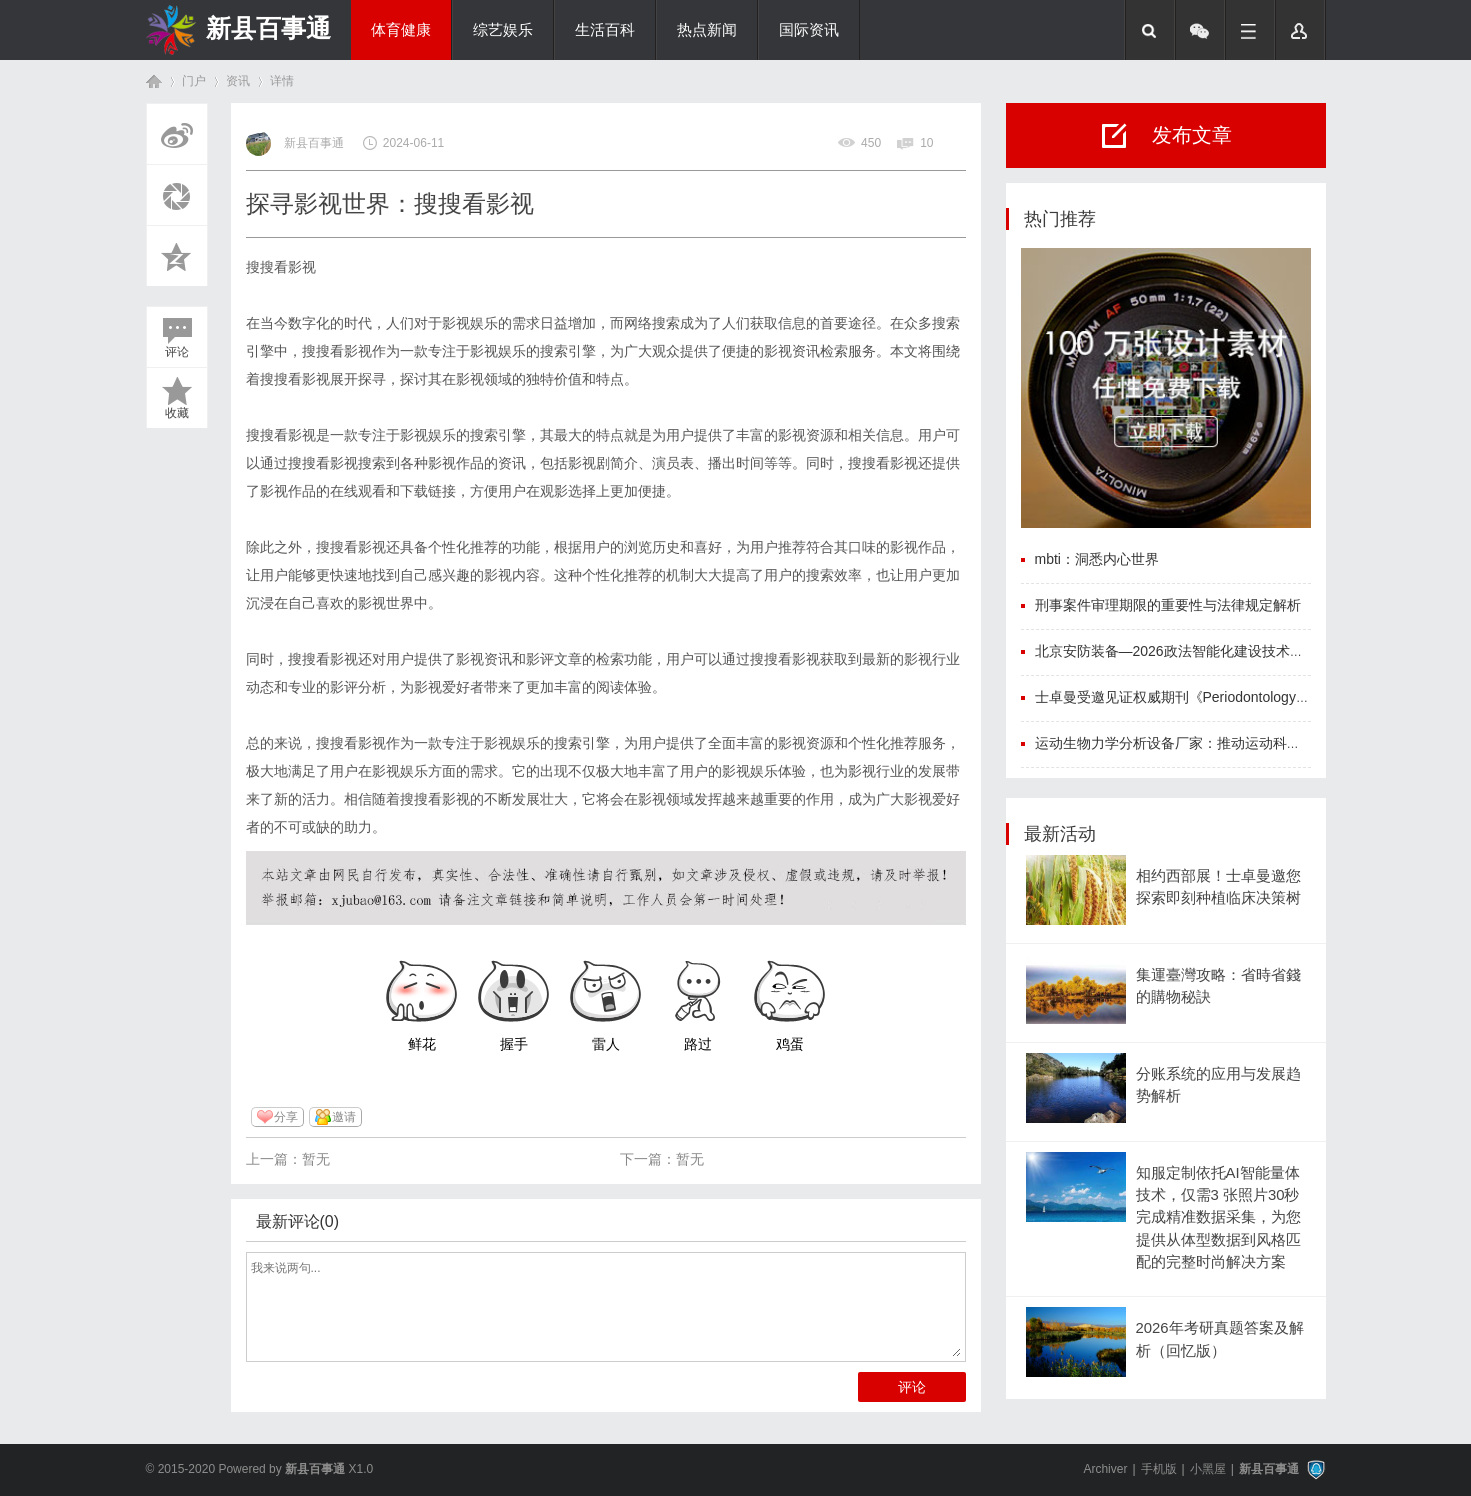 The width and height of the screenshot is (1471, 1496). What do you see at coordinates (1203, 743) in the screenshot?
I see `运动生物力学分析设备厂家：推动运动科学迈向新高度` at bounding box center [1203, 743].